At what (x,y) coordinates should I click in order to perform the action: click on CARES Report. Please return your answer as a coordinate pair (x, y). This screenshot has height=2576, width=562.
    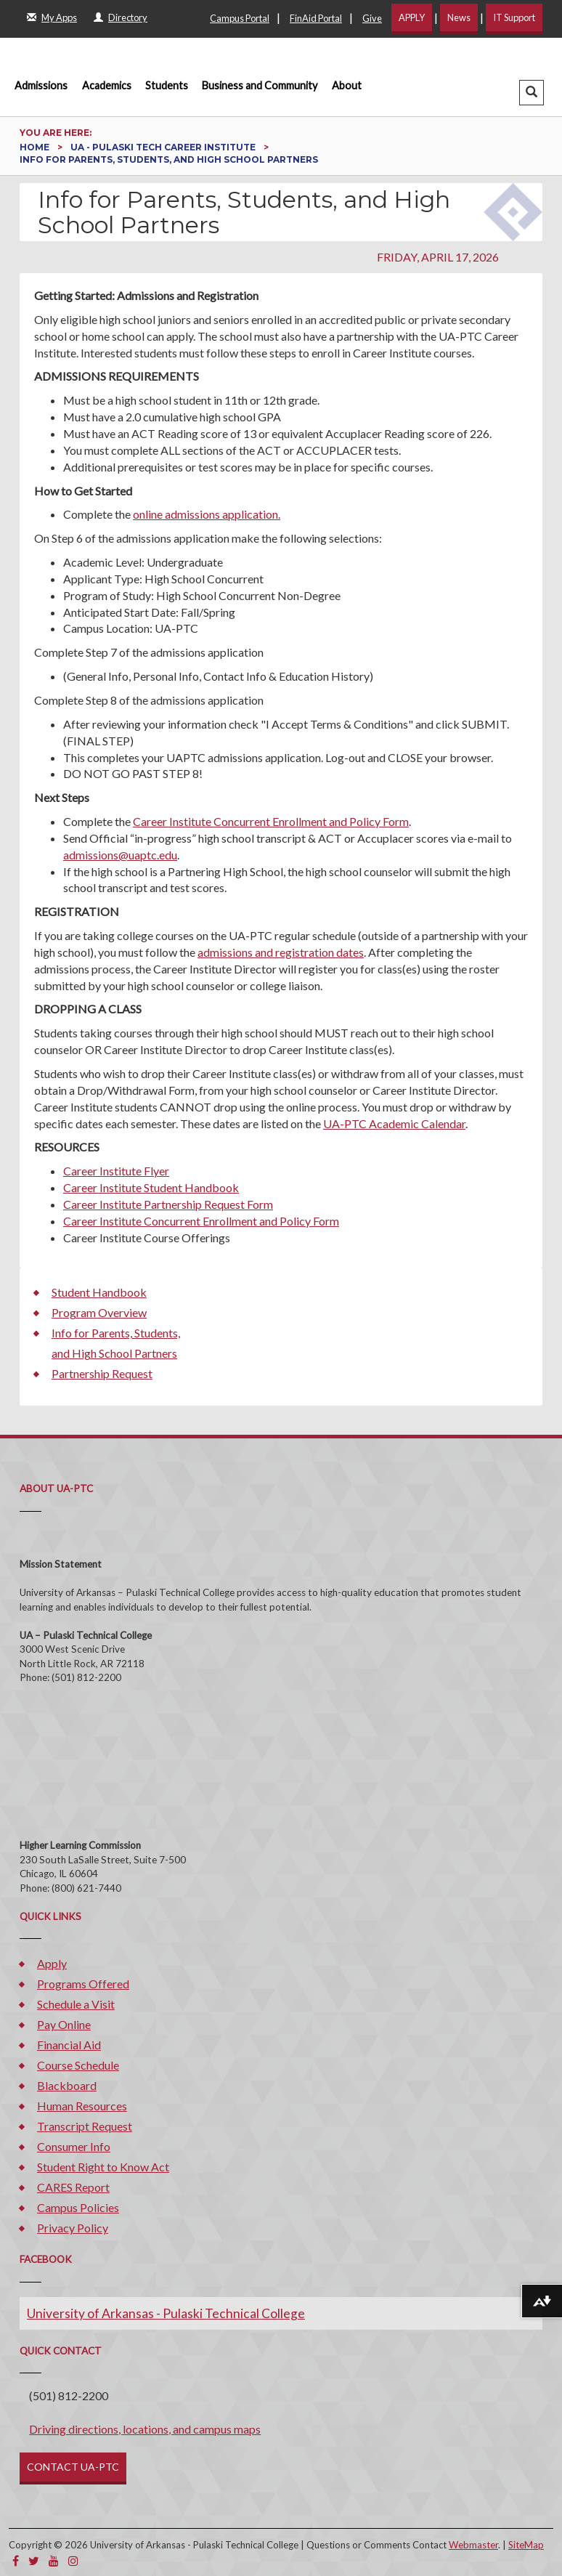
    Looking at the image, I should click on (73, 2187).